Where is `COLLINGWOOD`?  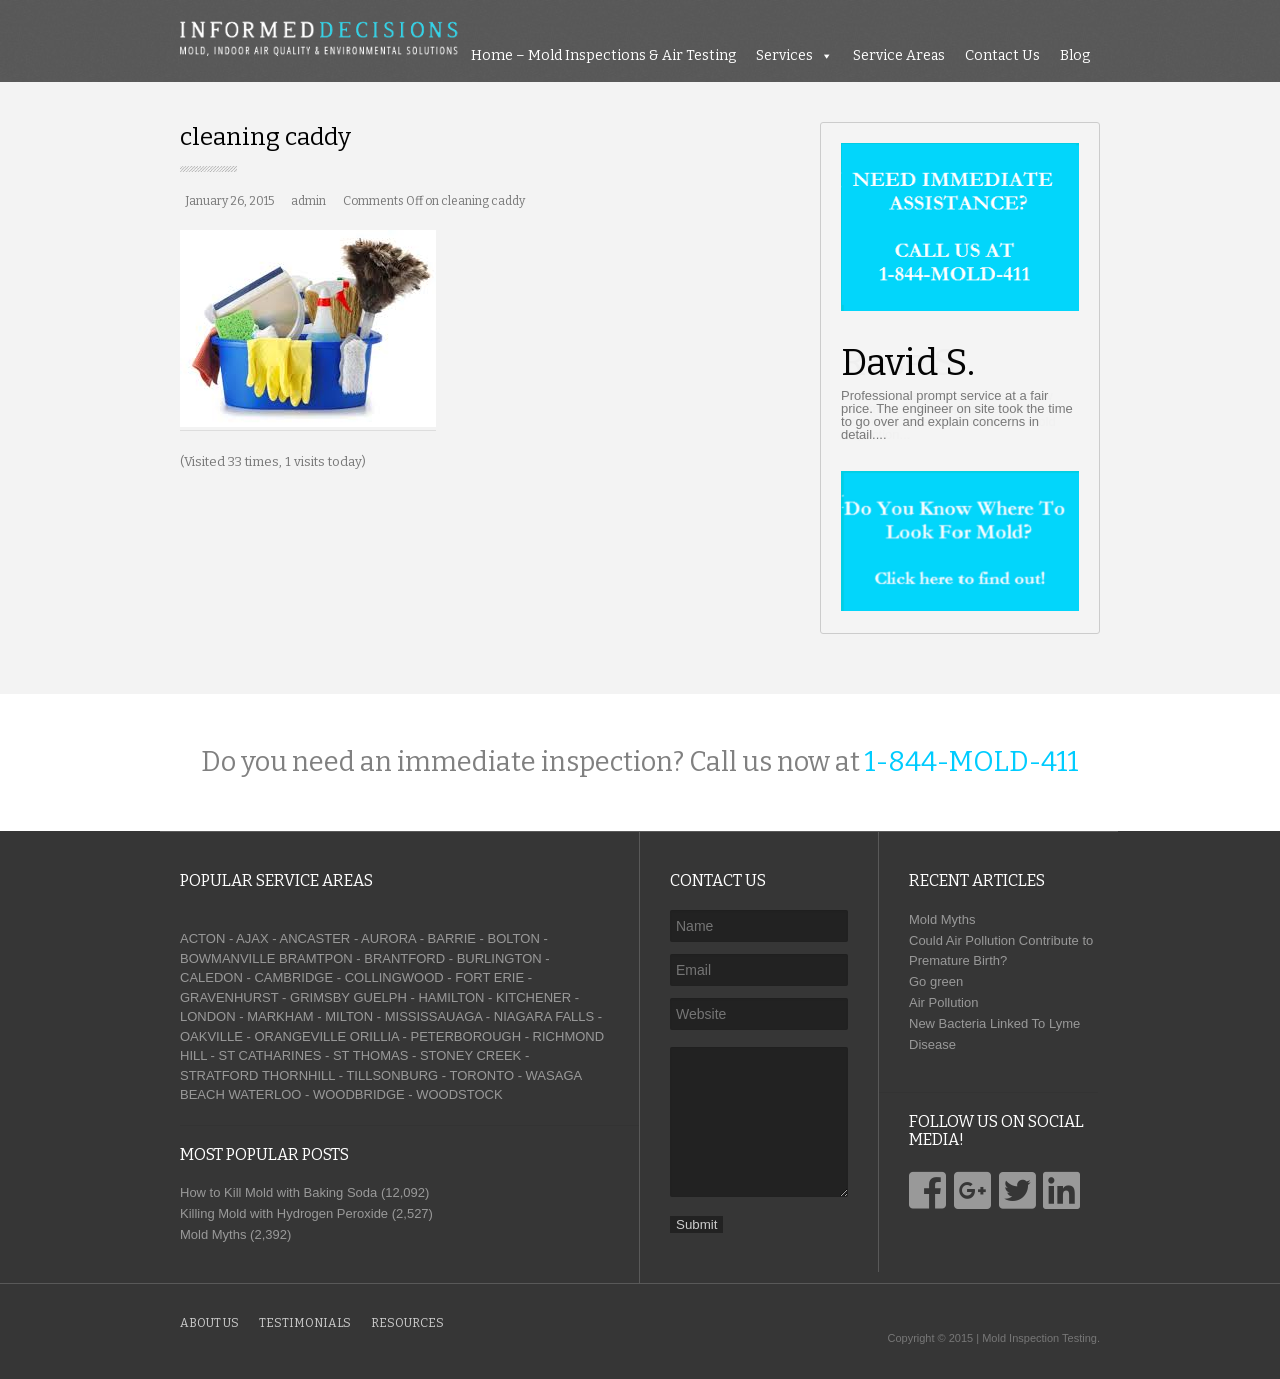 COLLINGWOOD is located at coordinates (394, 977).